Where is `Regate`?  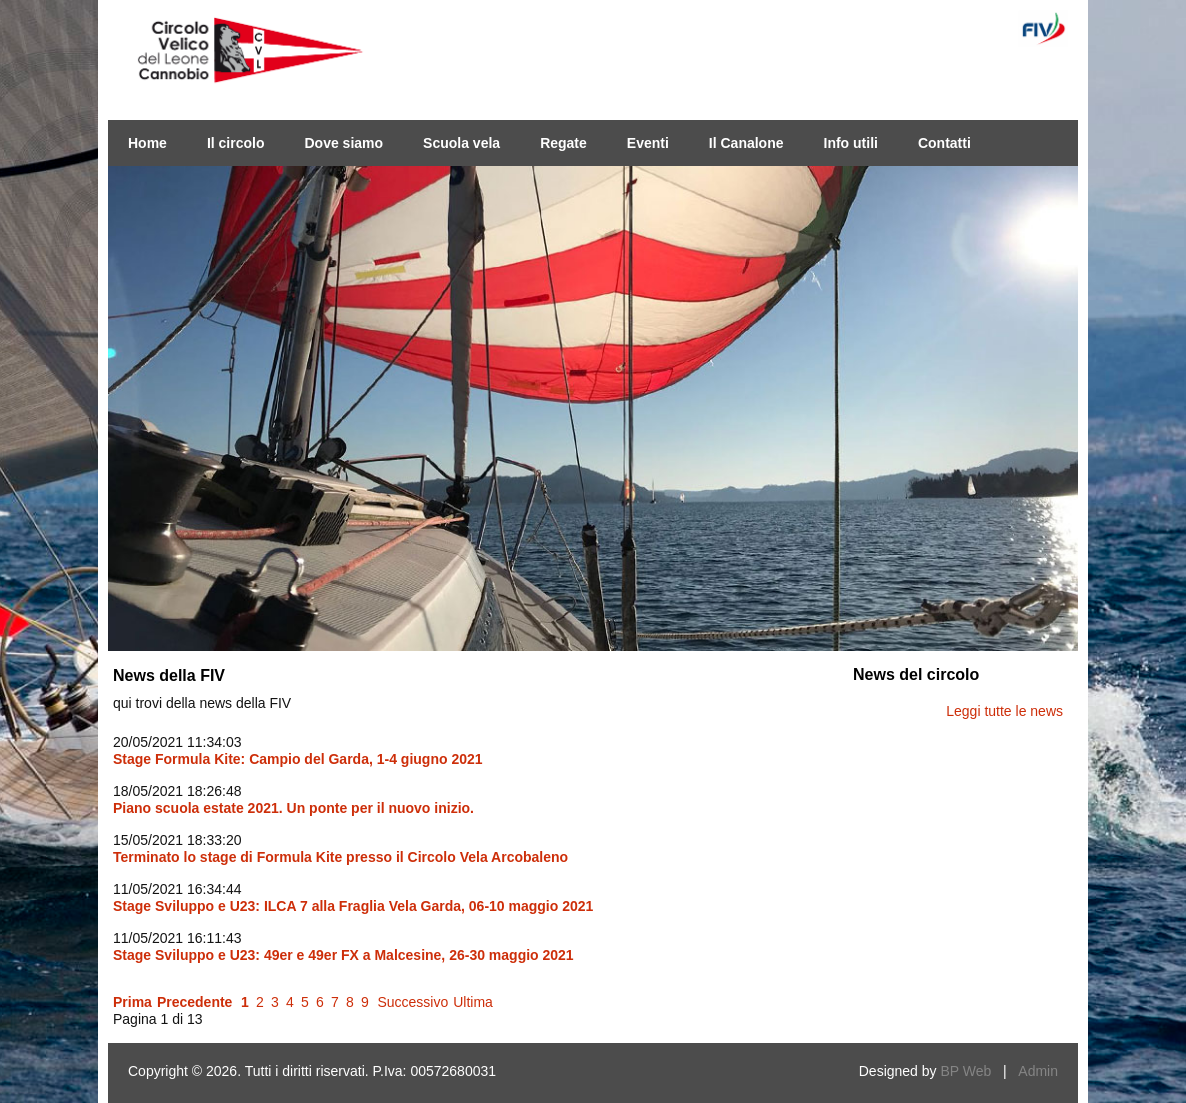
Regate is located at coordinates (563, 143).